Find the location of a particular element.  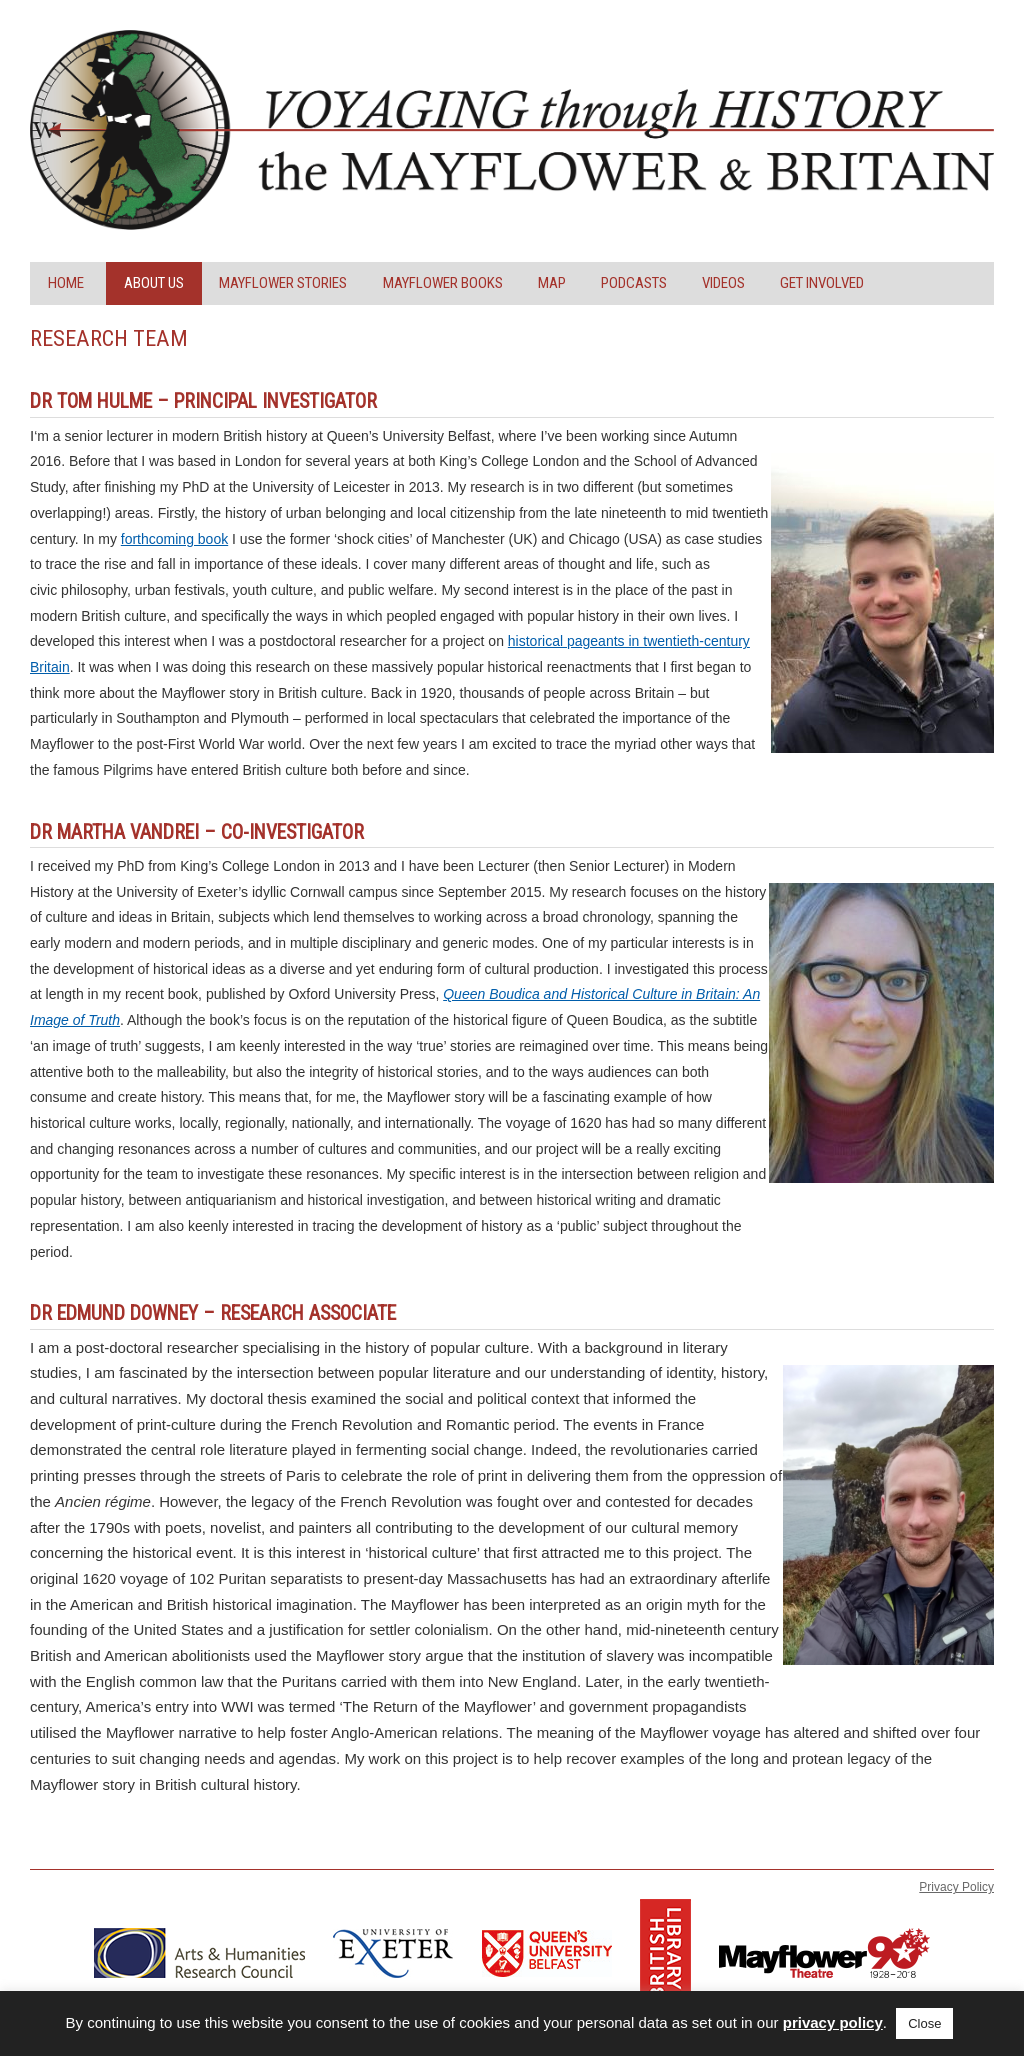

Home is located at coordinates (66, 283).